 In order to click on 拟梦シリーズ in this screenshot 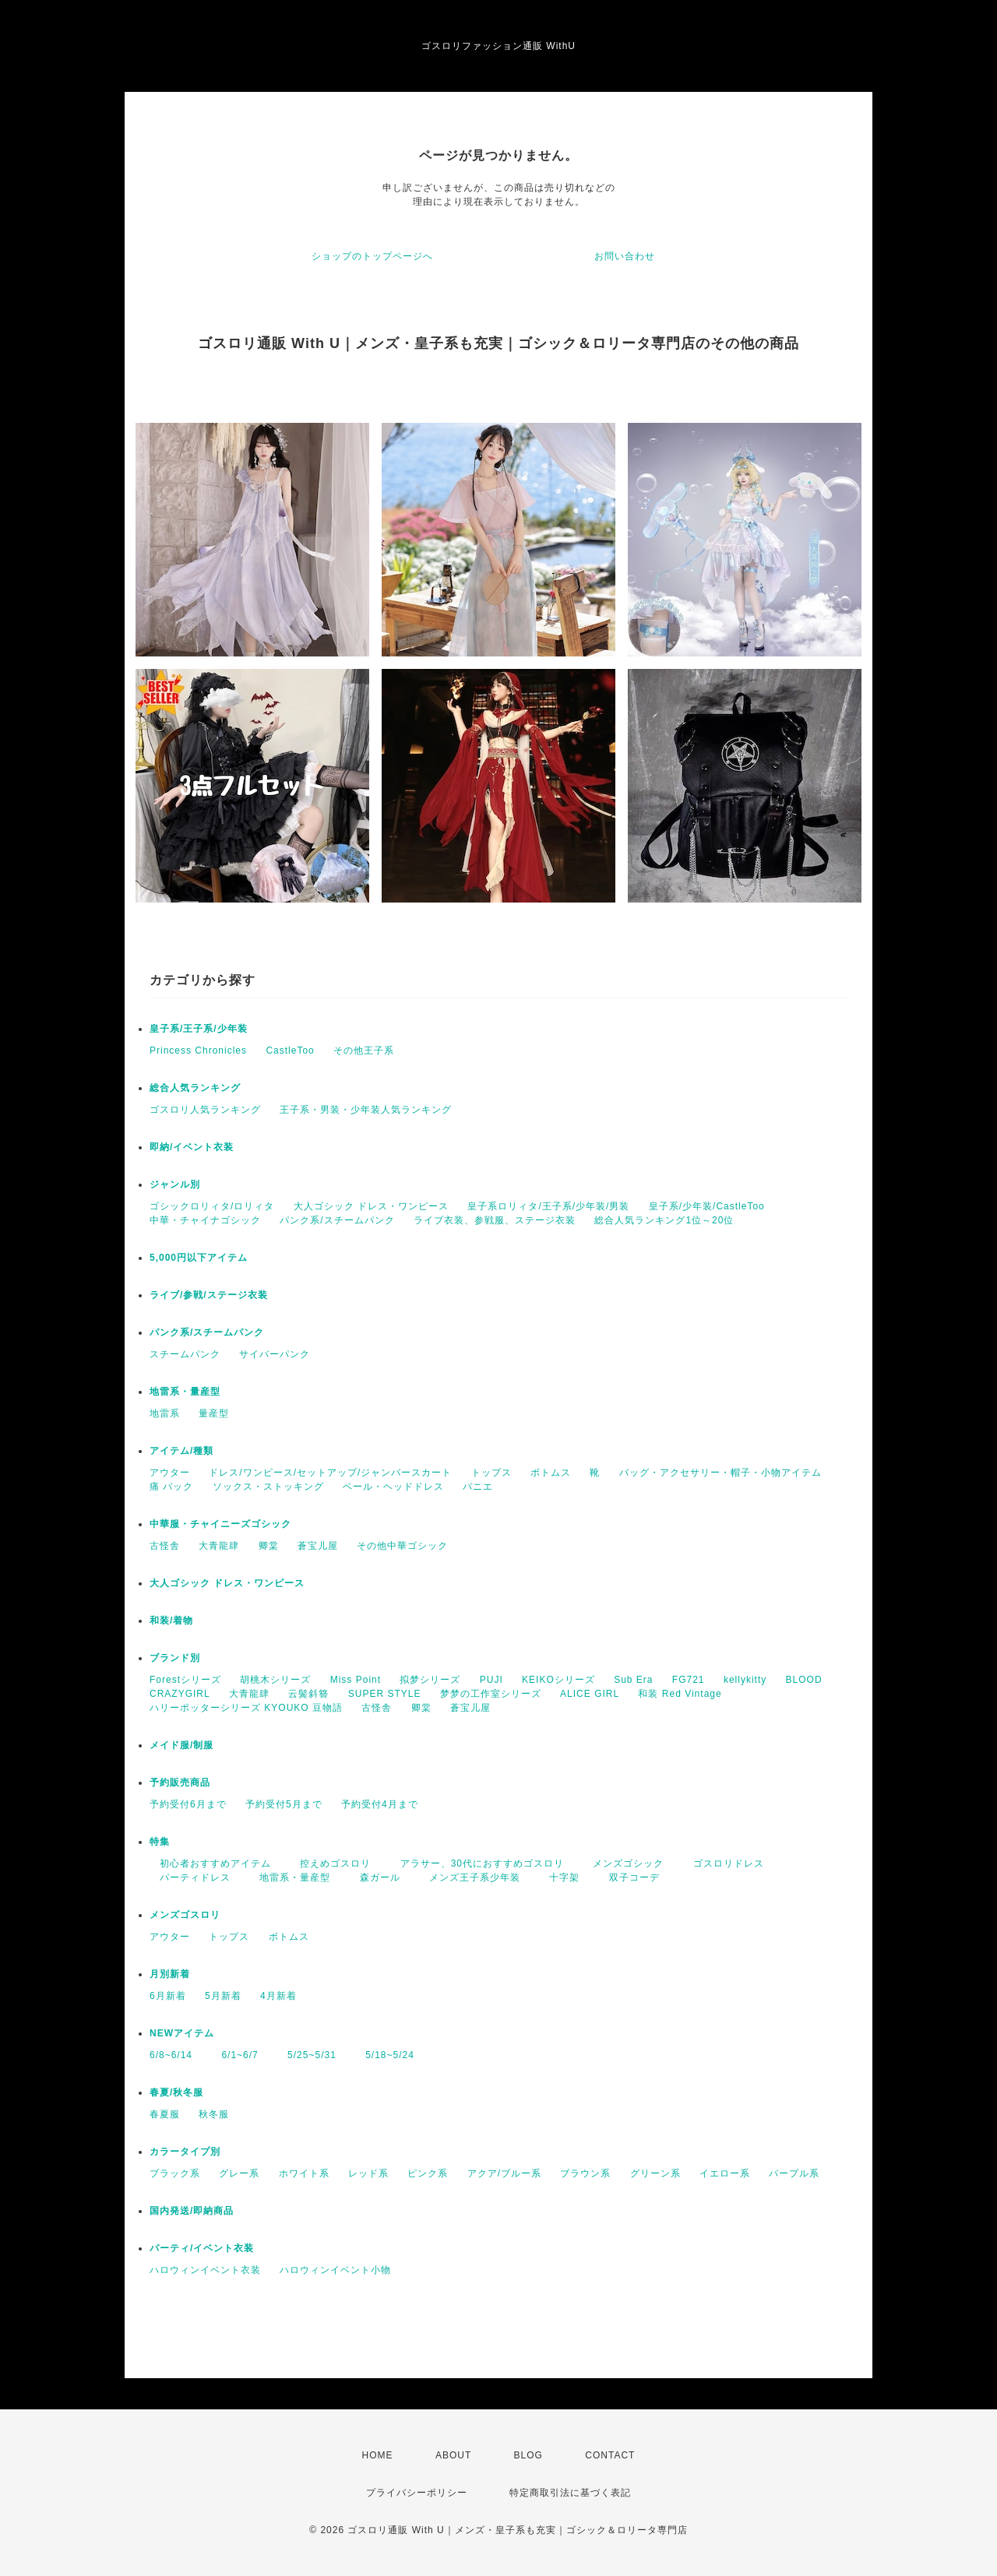, I will do `click(430, 1679)`.